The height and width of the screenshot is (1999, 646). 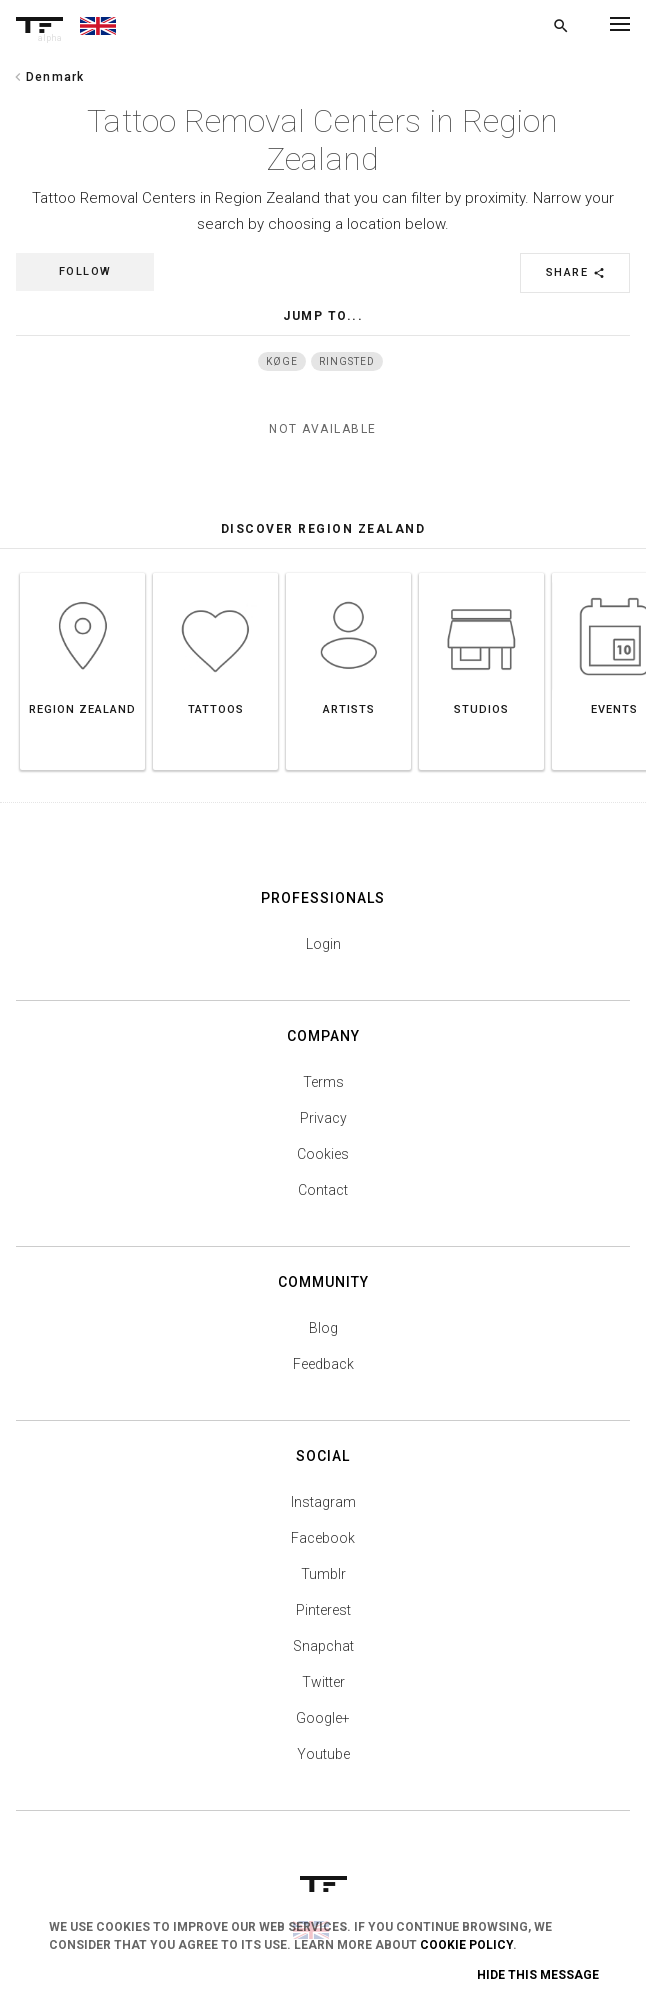 What do you see at coordinates (323, 1610) in the screenshot?
I see `Pinterest` at bounding box center [323, 1610].